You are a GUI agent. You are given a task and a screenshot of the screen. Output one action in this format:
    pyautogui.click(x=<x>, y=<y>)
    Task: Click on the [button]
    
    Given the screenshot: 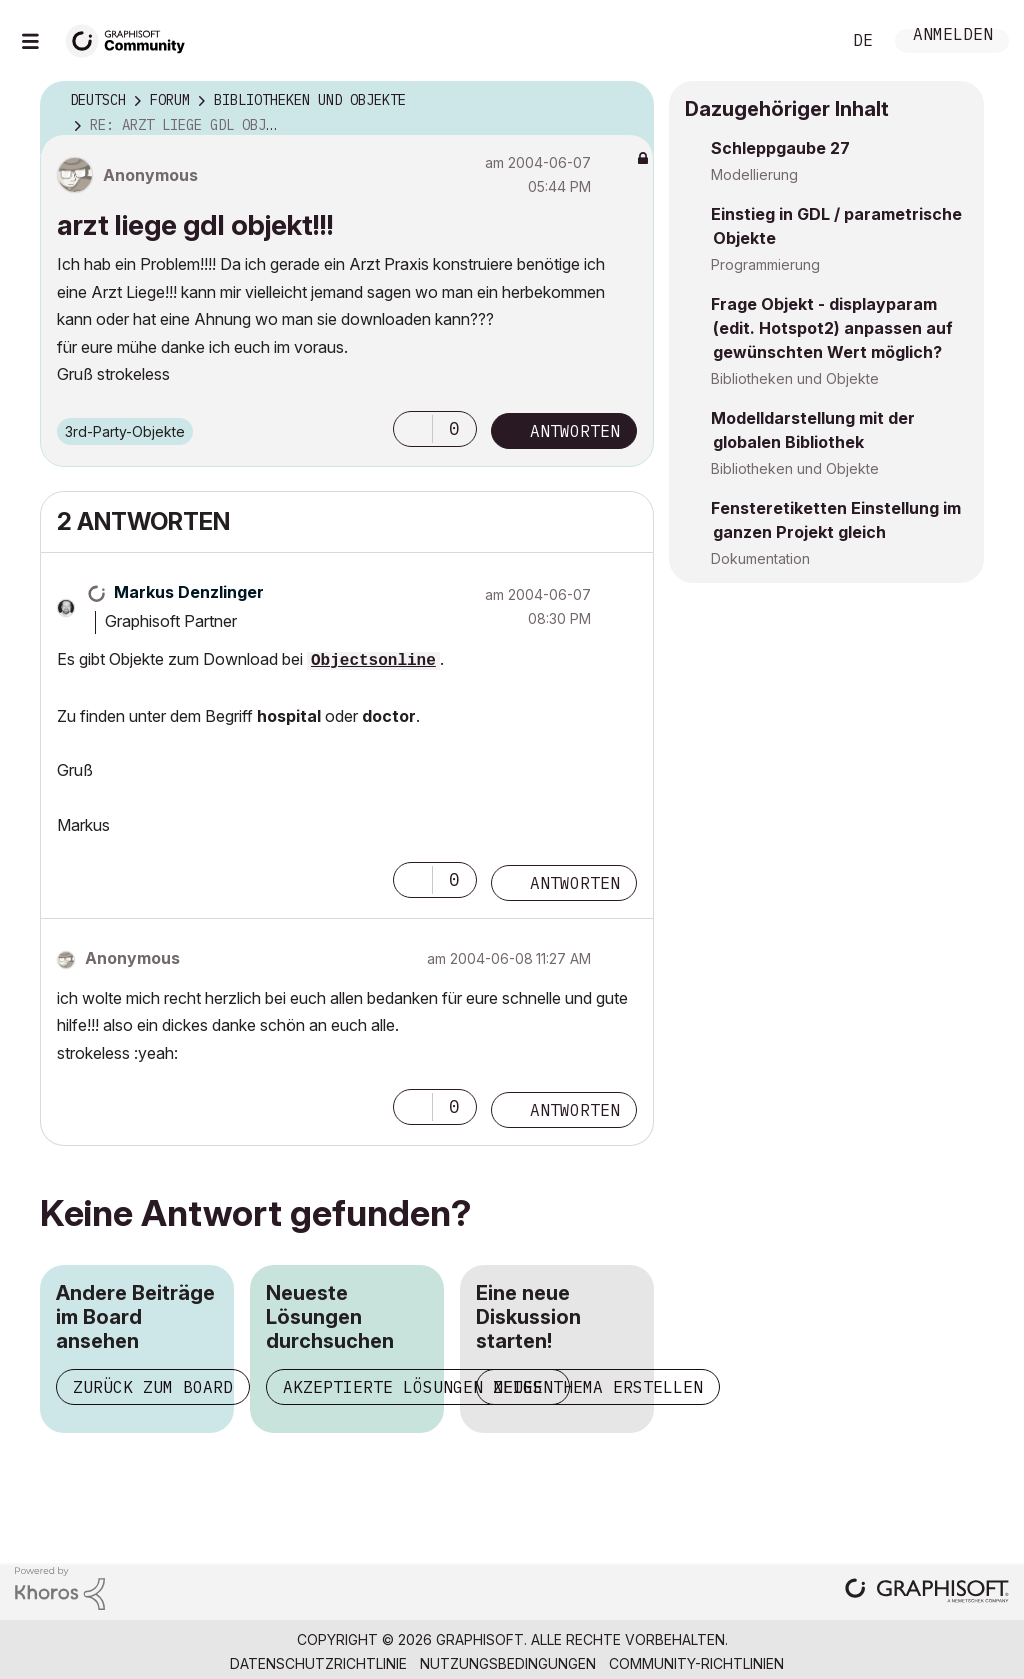 What is the action you would take?
    pyautogui.click(x=413, y=429)
    